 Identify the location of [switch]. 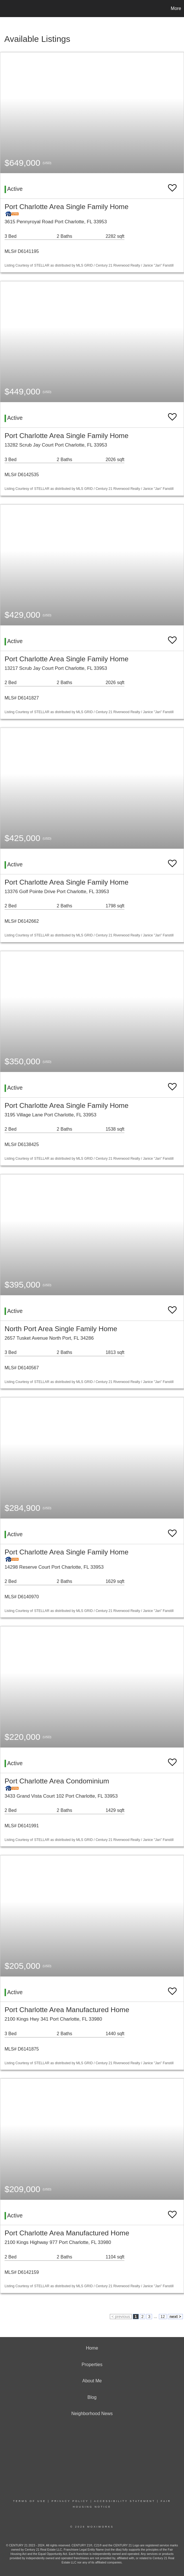
(172, 185).